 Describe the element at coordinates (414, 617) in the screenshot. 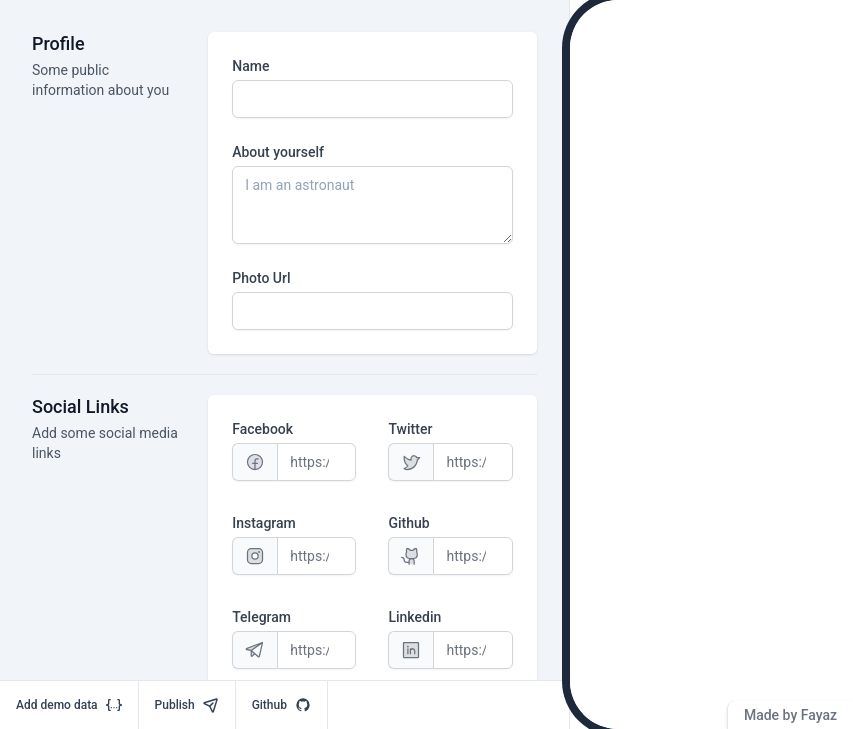

I see `Linkedin` at that location.